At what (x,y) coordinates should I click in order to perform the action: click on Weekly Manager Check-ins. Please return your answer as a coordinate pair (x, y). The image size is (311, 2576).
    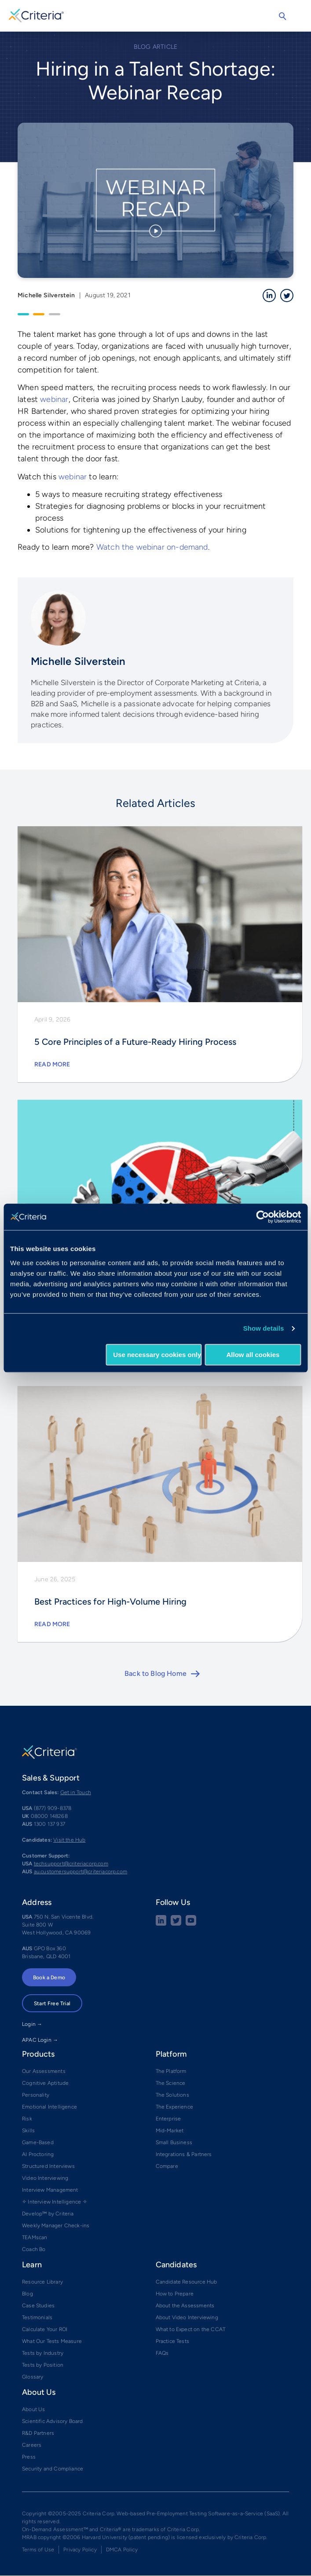
    Looking at the image, I should click on (55, 2225).